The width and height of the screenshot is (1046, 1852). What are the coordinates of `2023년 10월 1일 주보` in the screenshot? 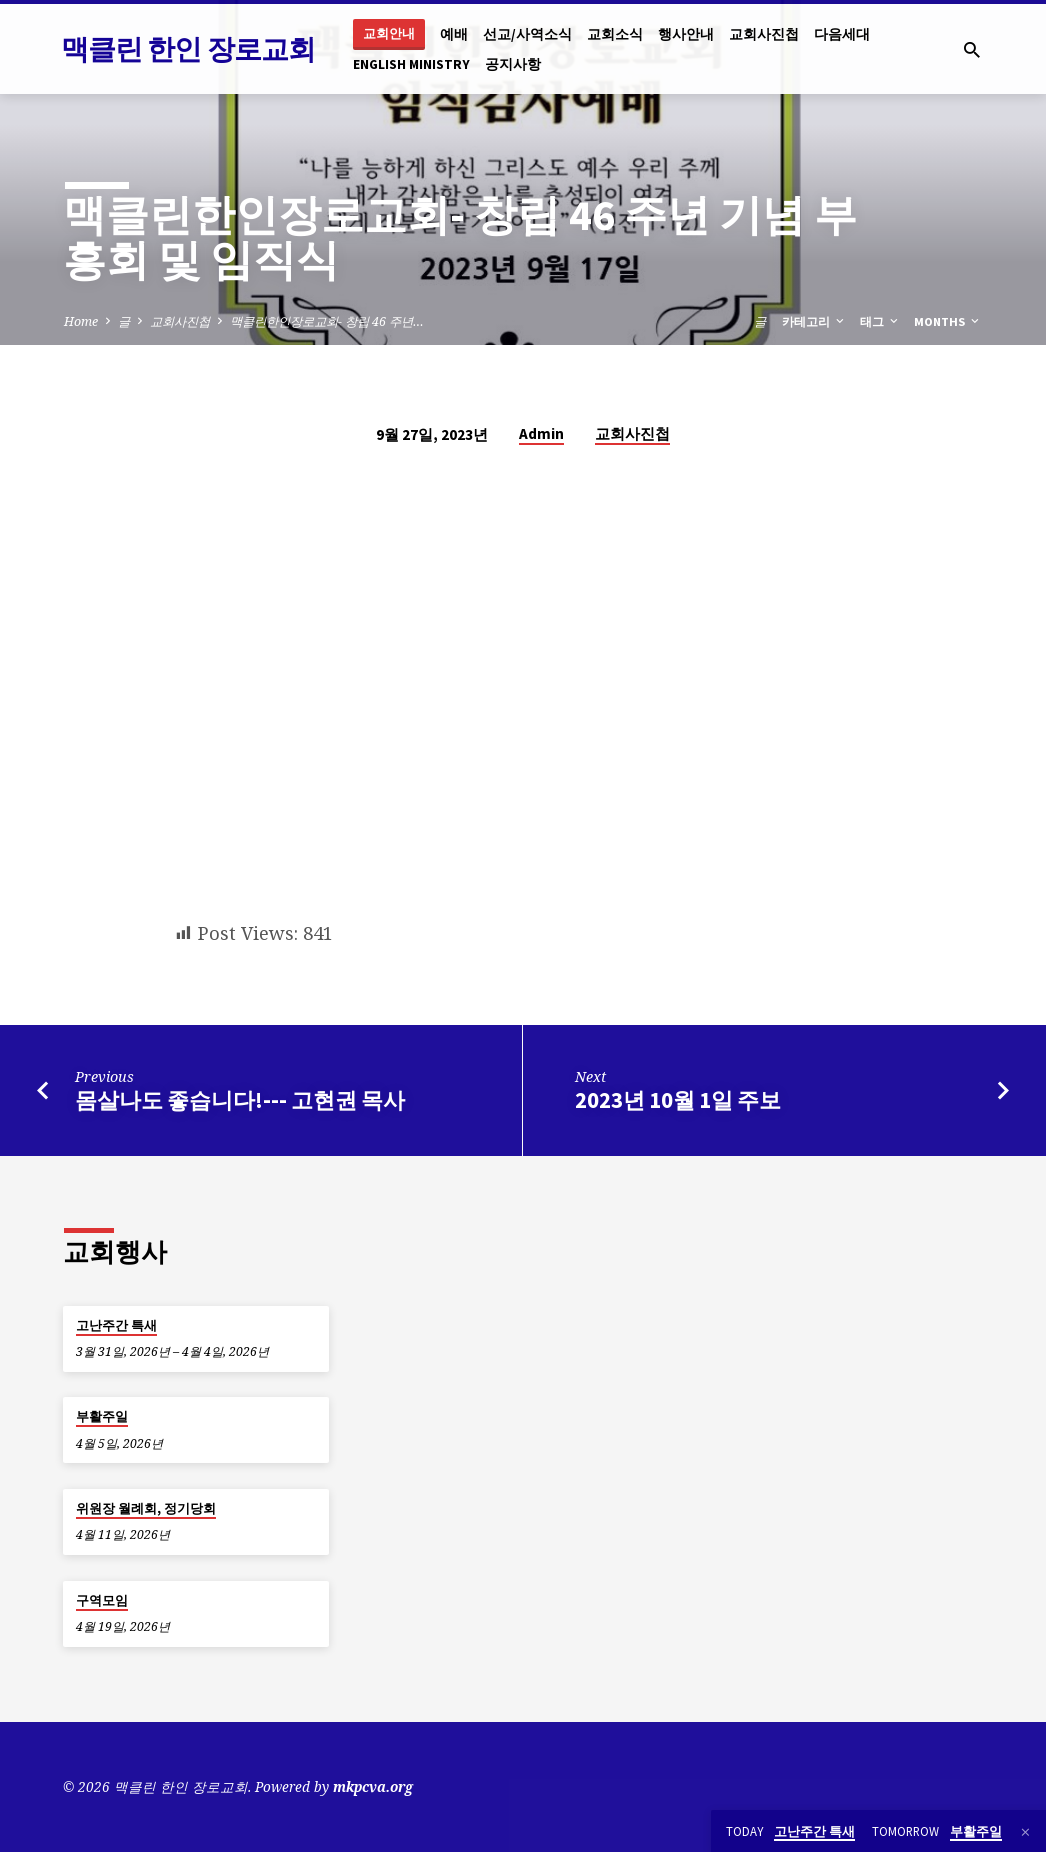 It's located at (678, 1100).